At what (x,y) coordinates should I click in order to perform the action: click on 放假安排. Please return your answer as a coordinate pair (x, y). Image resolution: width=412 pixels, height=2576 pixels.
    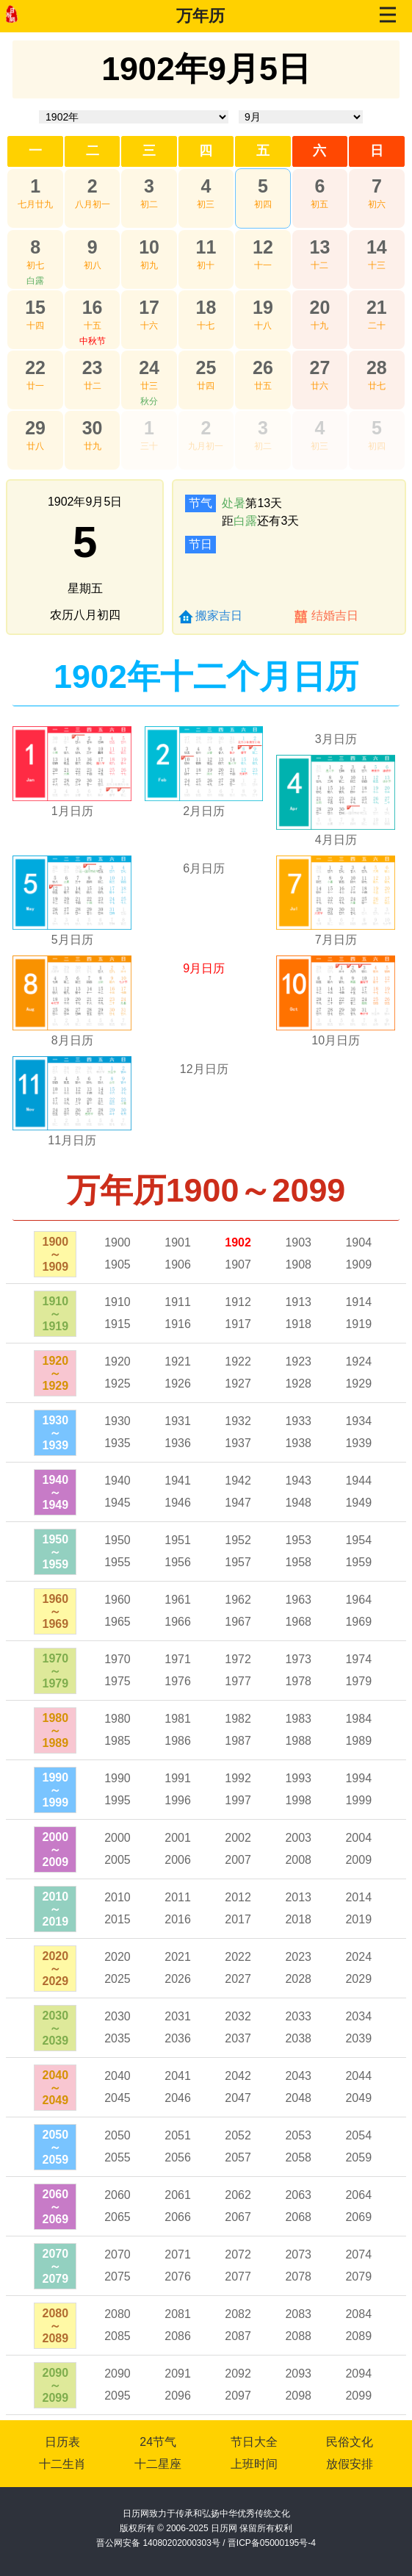
    Looking at the image, I should click on (349, 2464).